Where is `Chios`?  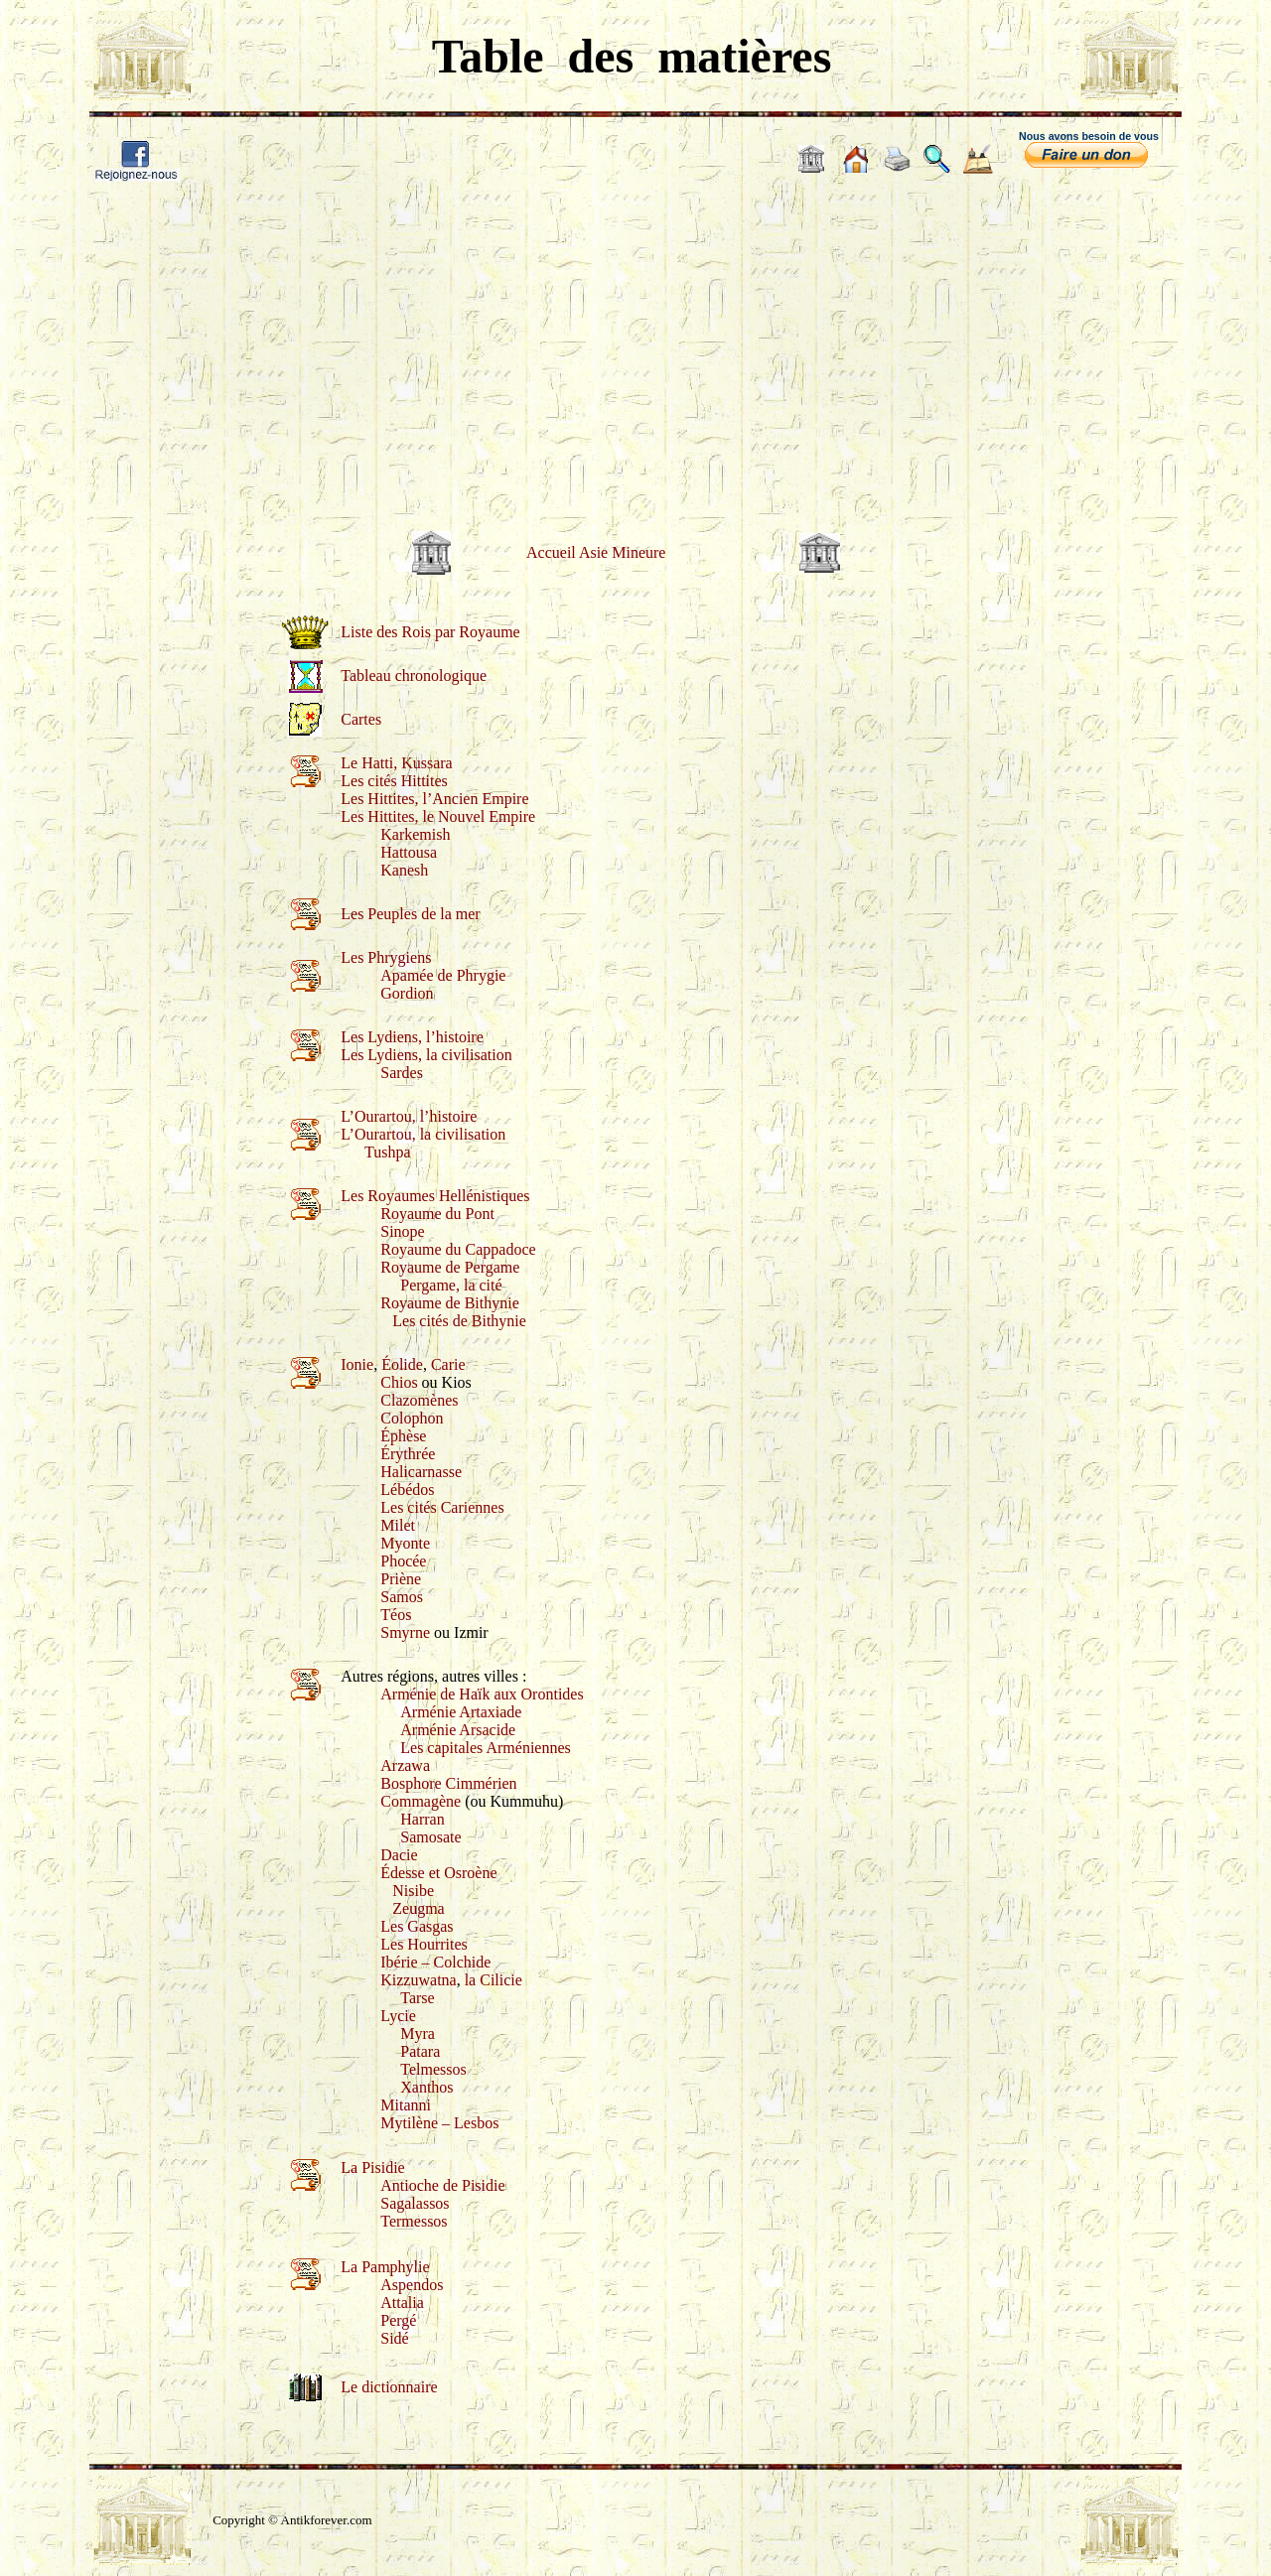 Chios is located at coordinates (398, 1382).